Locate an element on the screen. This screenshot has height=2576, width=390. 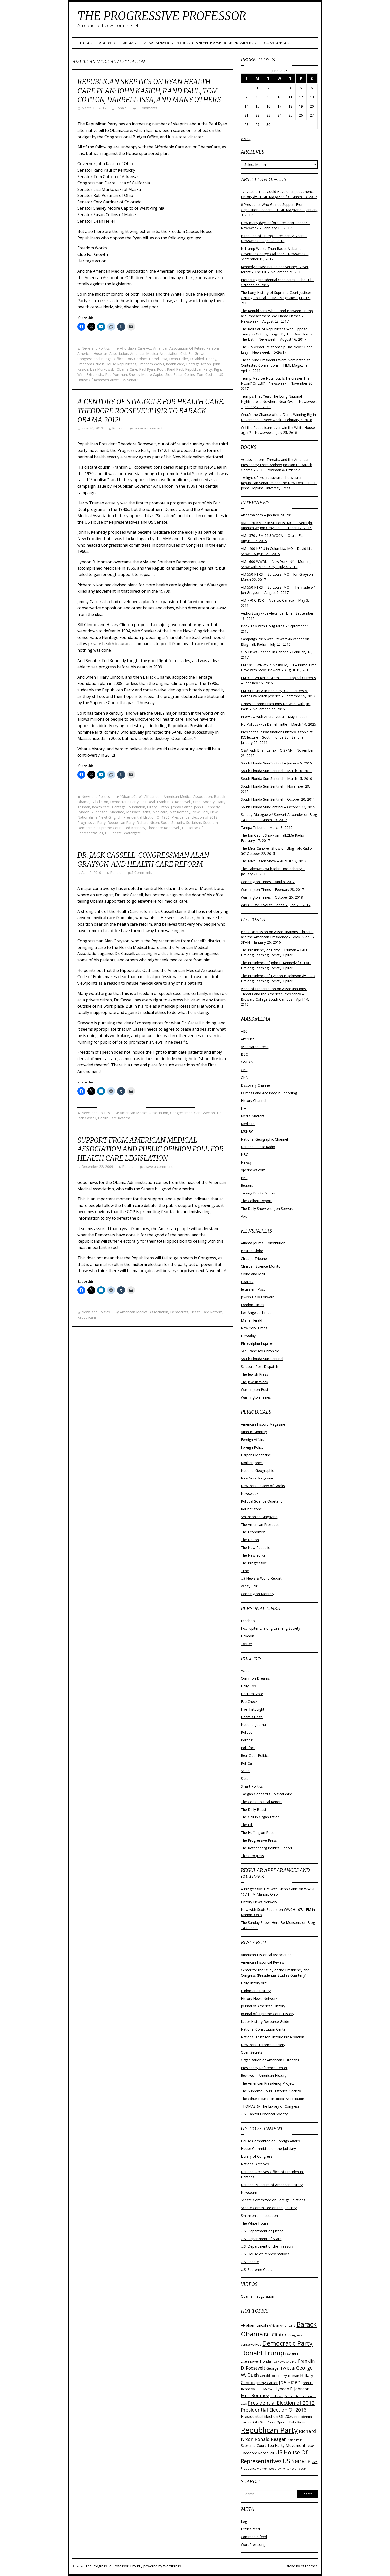
The Supreme Court Historical Society is located at coordinates (271, 2091).